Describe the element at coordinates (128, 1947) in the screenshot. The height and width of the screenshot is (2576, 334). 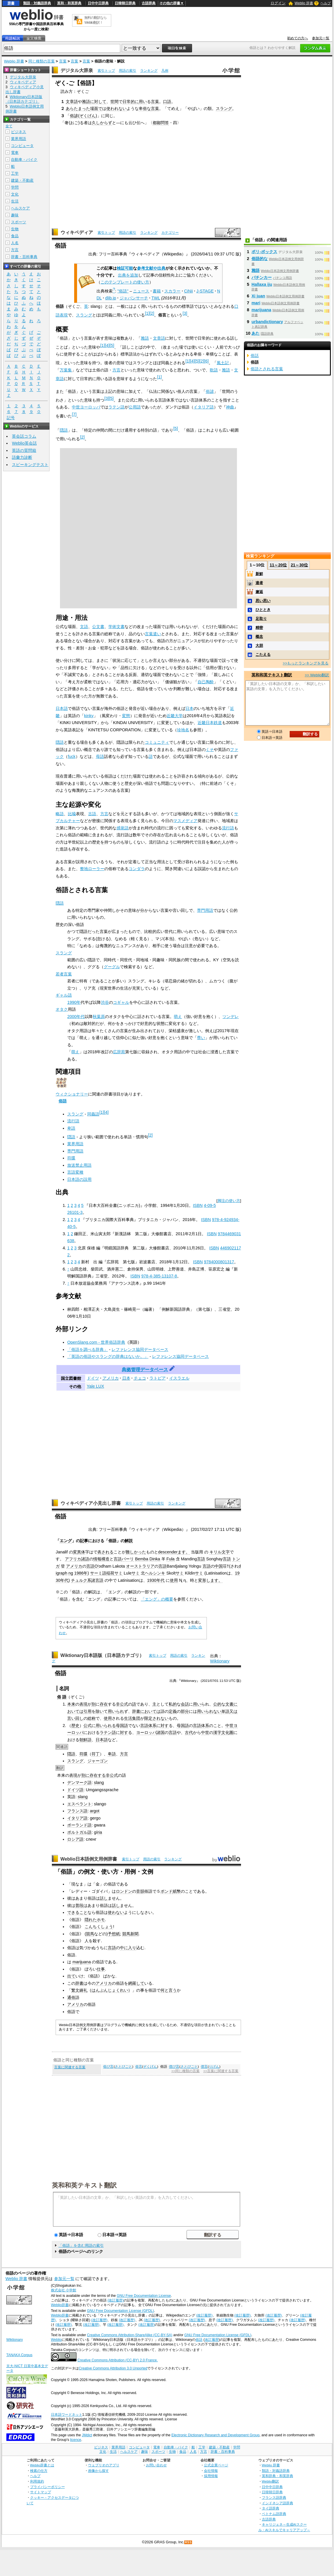
I see `中に入り` at that location.